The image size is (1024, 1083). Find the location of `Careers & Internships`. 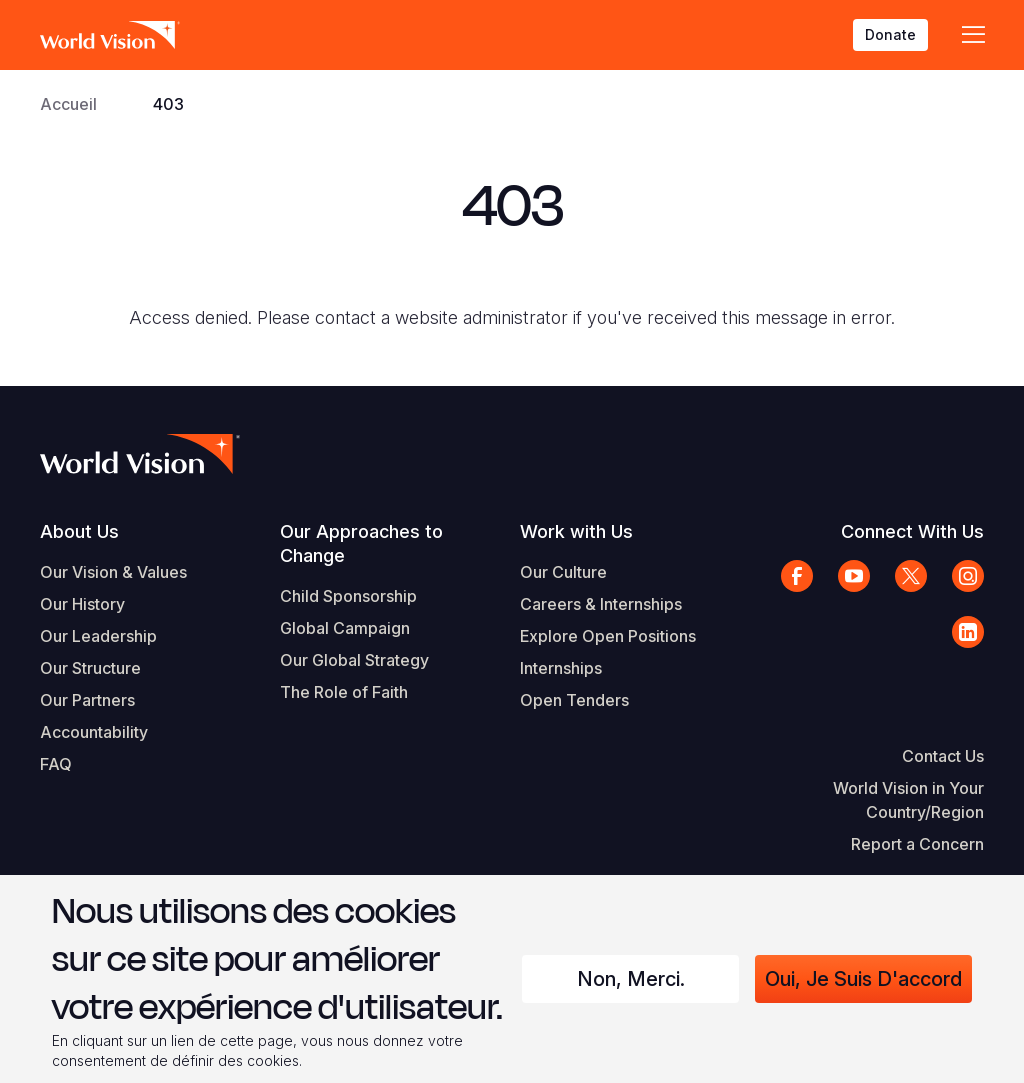

Careers & Internships is located at coordinates (601, 604).